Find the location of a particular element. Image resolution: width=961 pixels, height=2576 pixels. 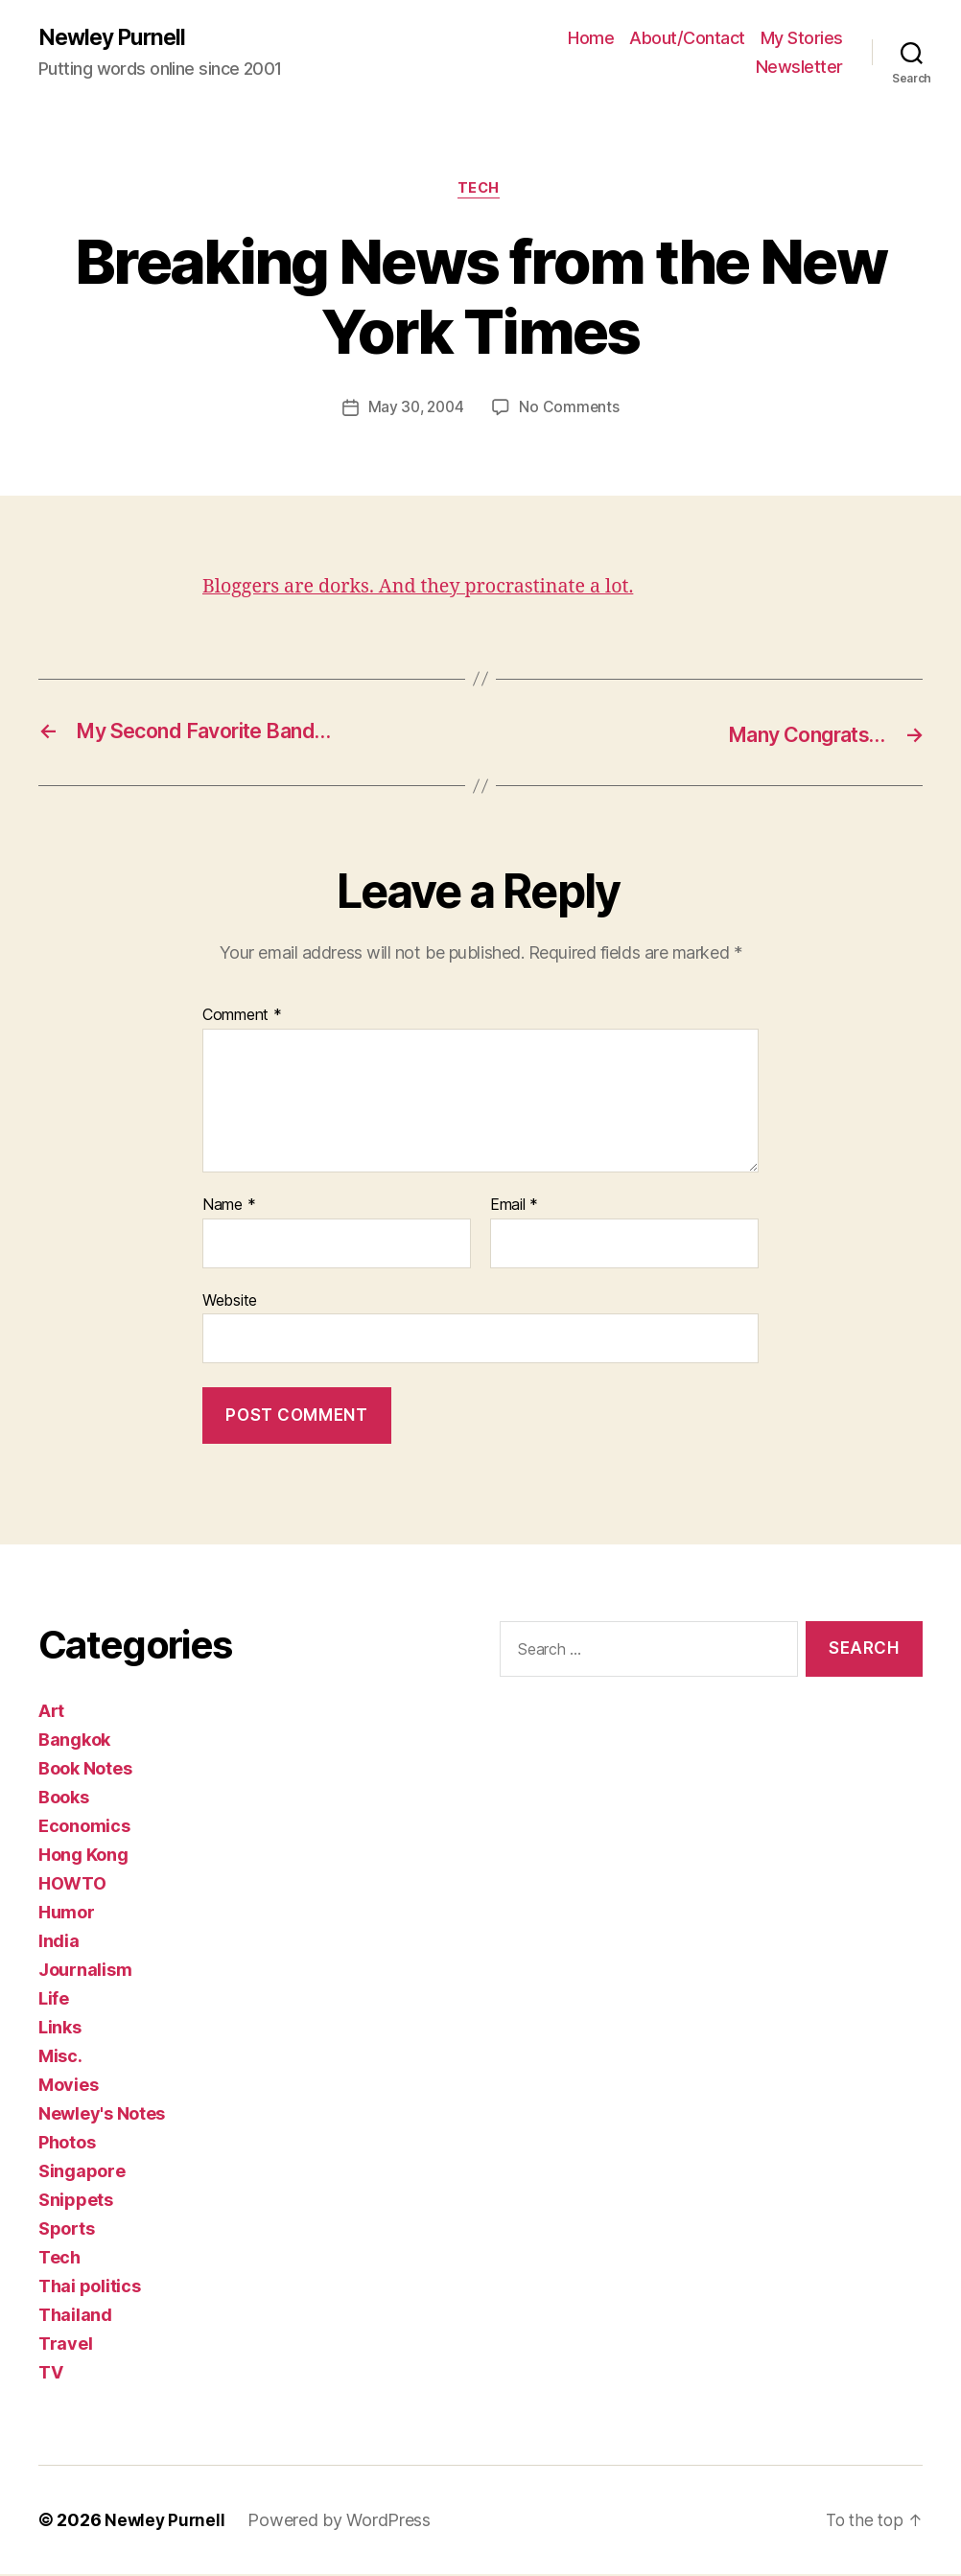

Art is located at coordinates (51, 1713).